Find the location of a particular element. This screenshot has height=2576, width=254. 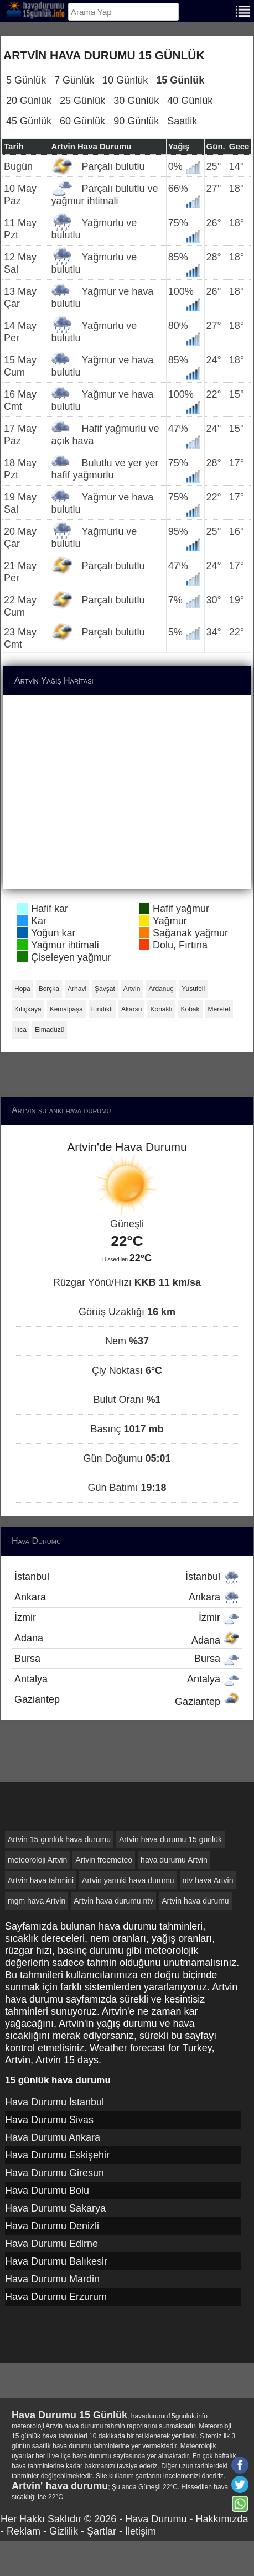

Elmadüzü is located at coordinates (49, 1030).